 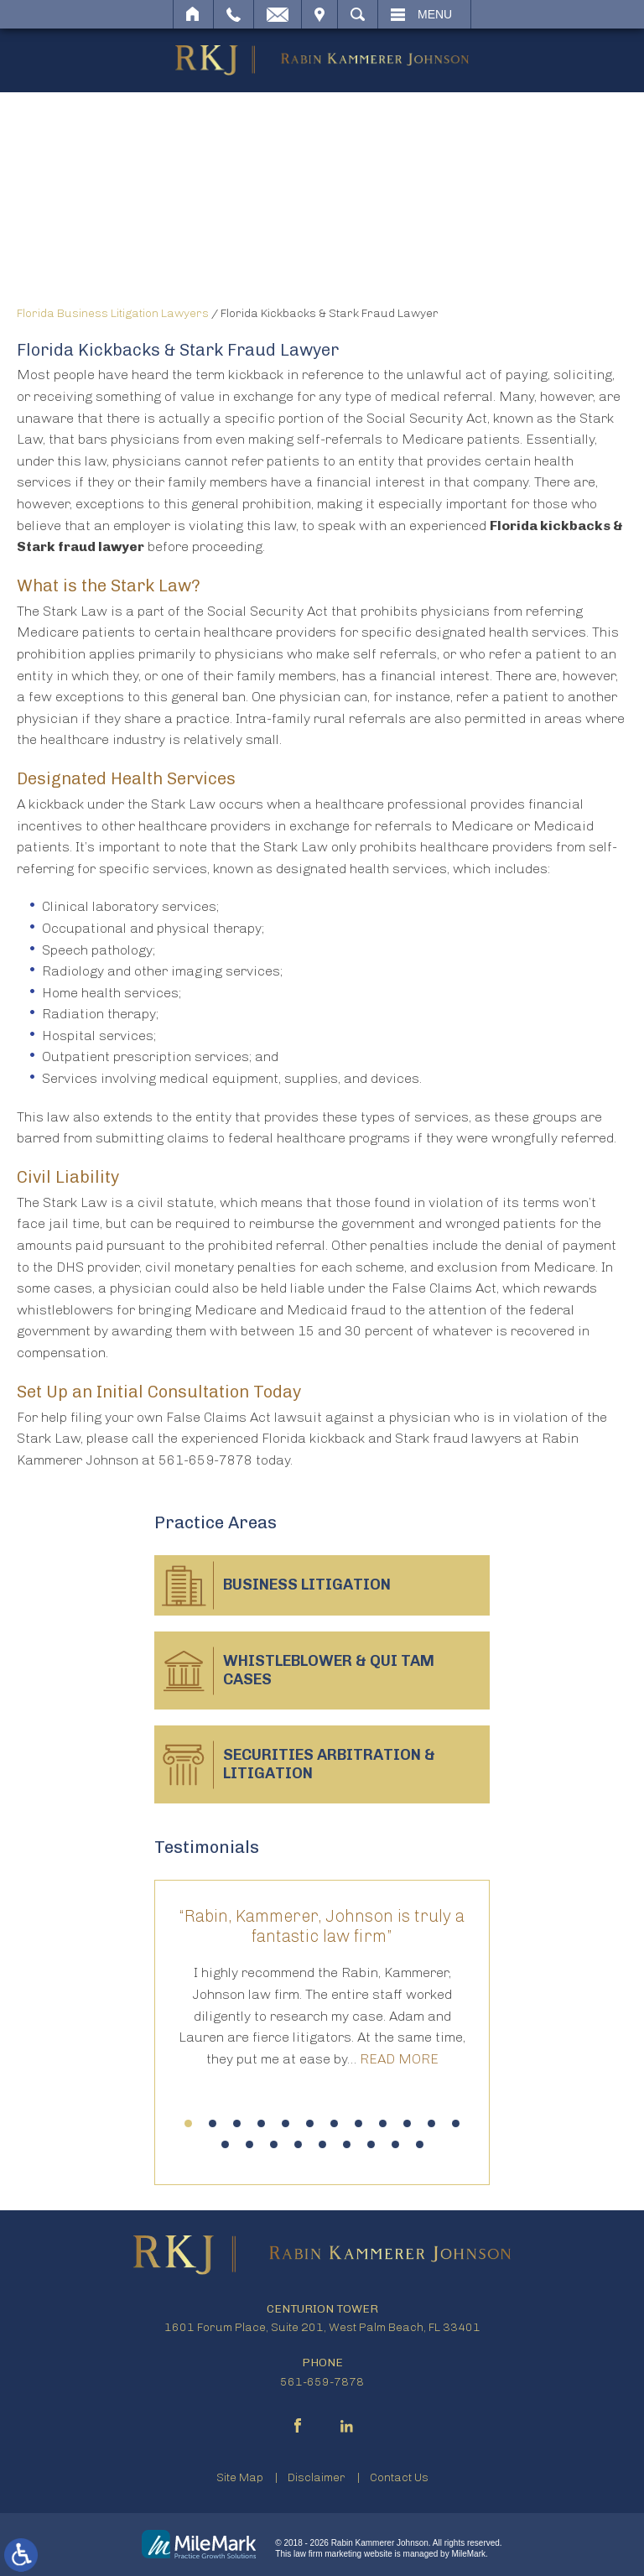 I want to click on Home, so click(x=193, y=14).